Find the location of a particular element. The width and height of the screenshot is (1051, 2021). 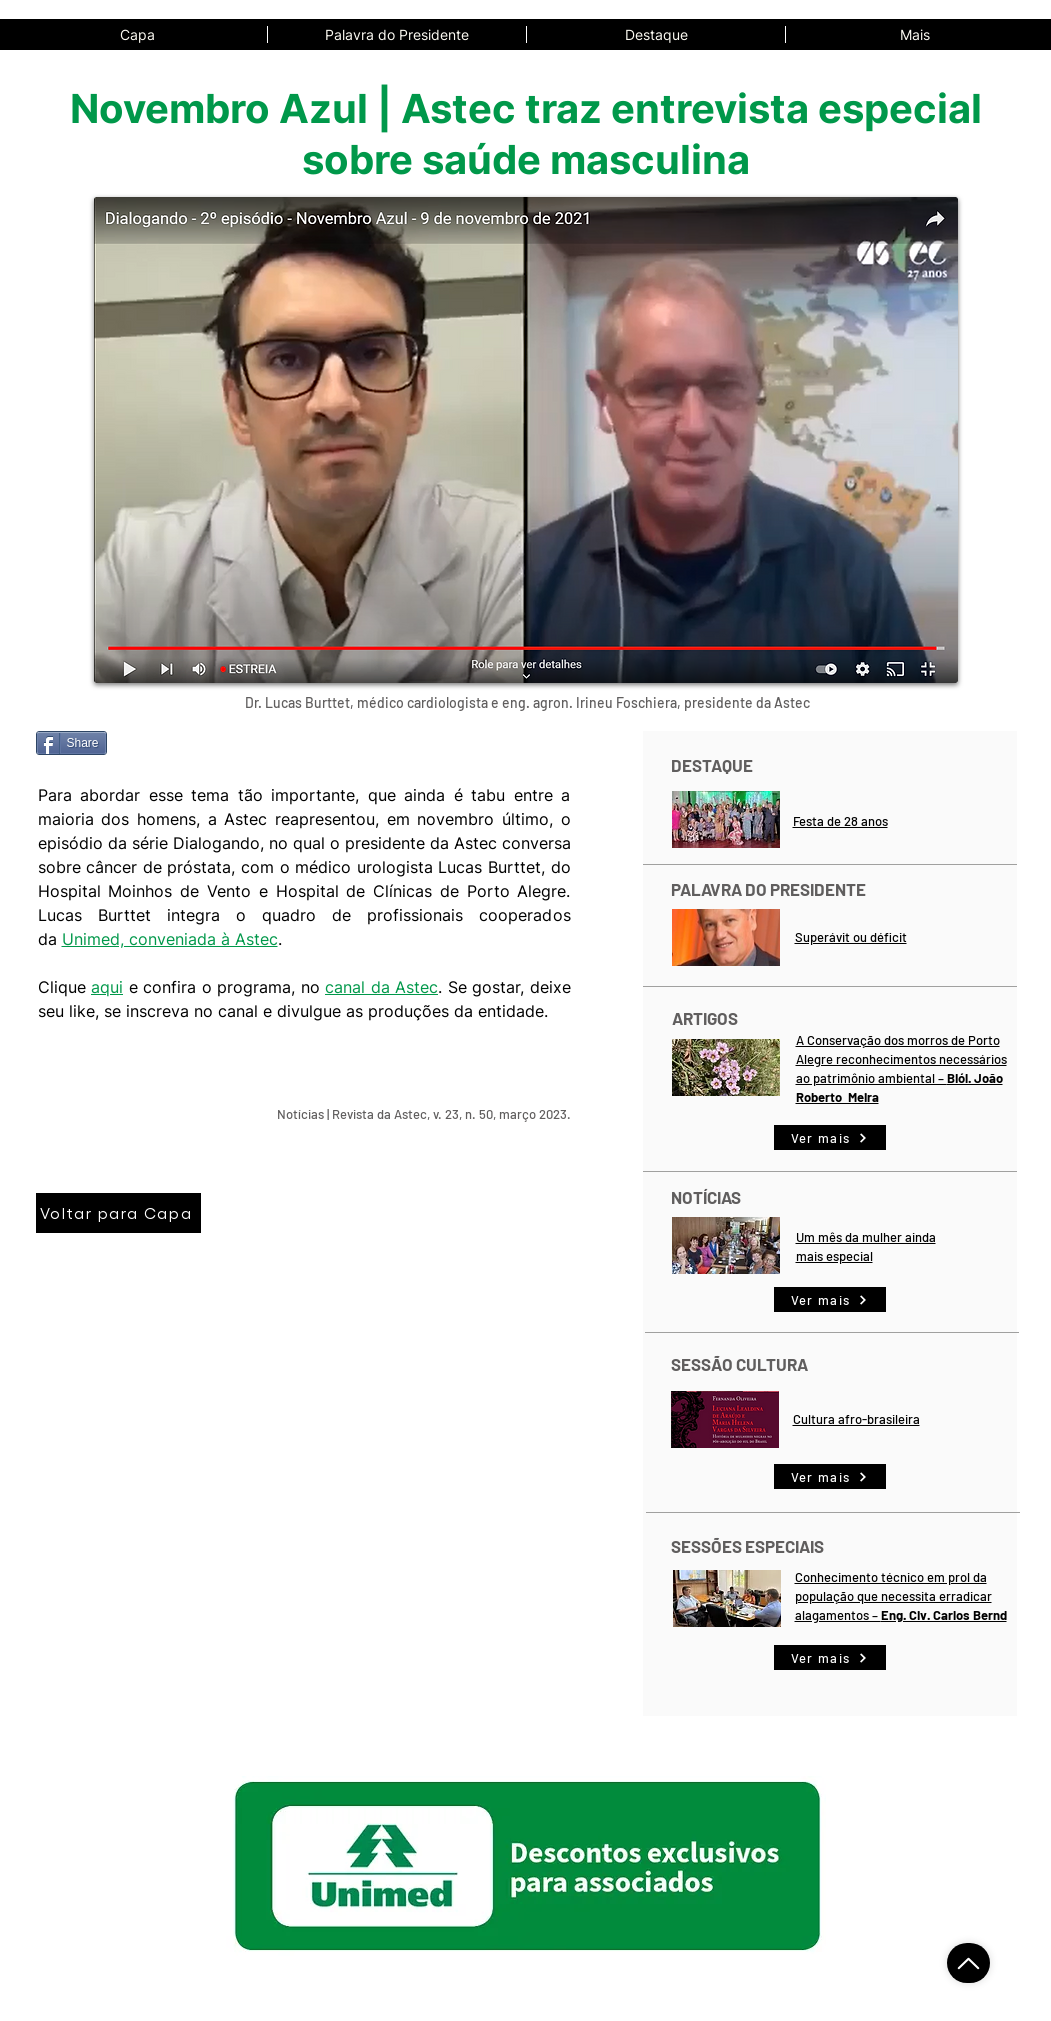

[Ver mais] is located at coordinates (830, 1137).